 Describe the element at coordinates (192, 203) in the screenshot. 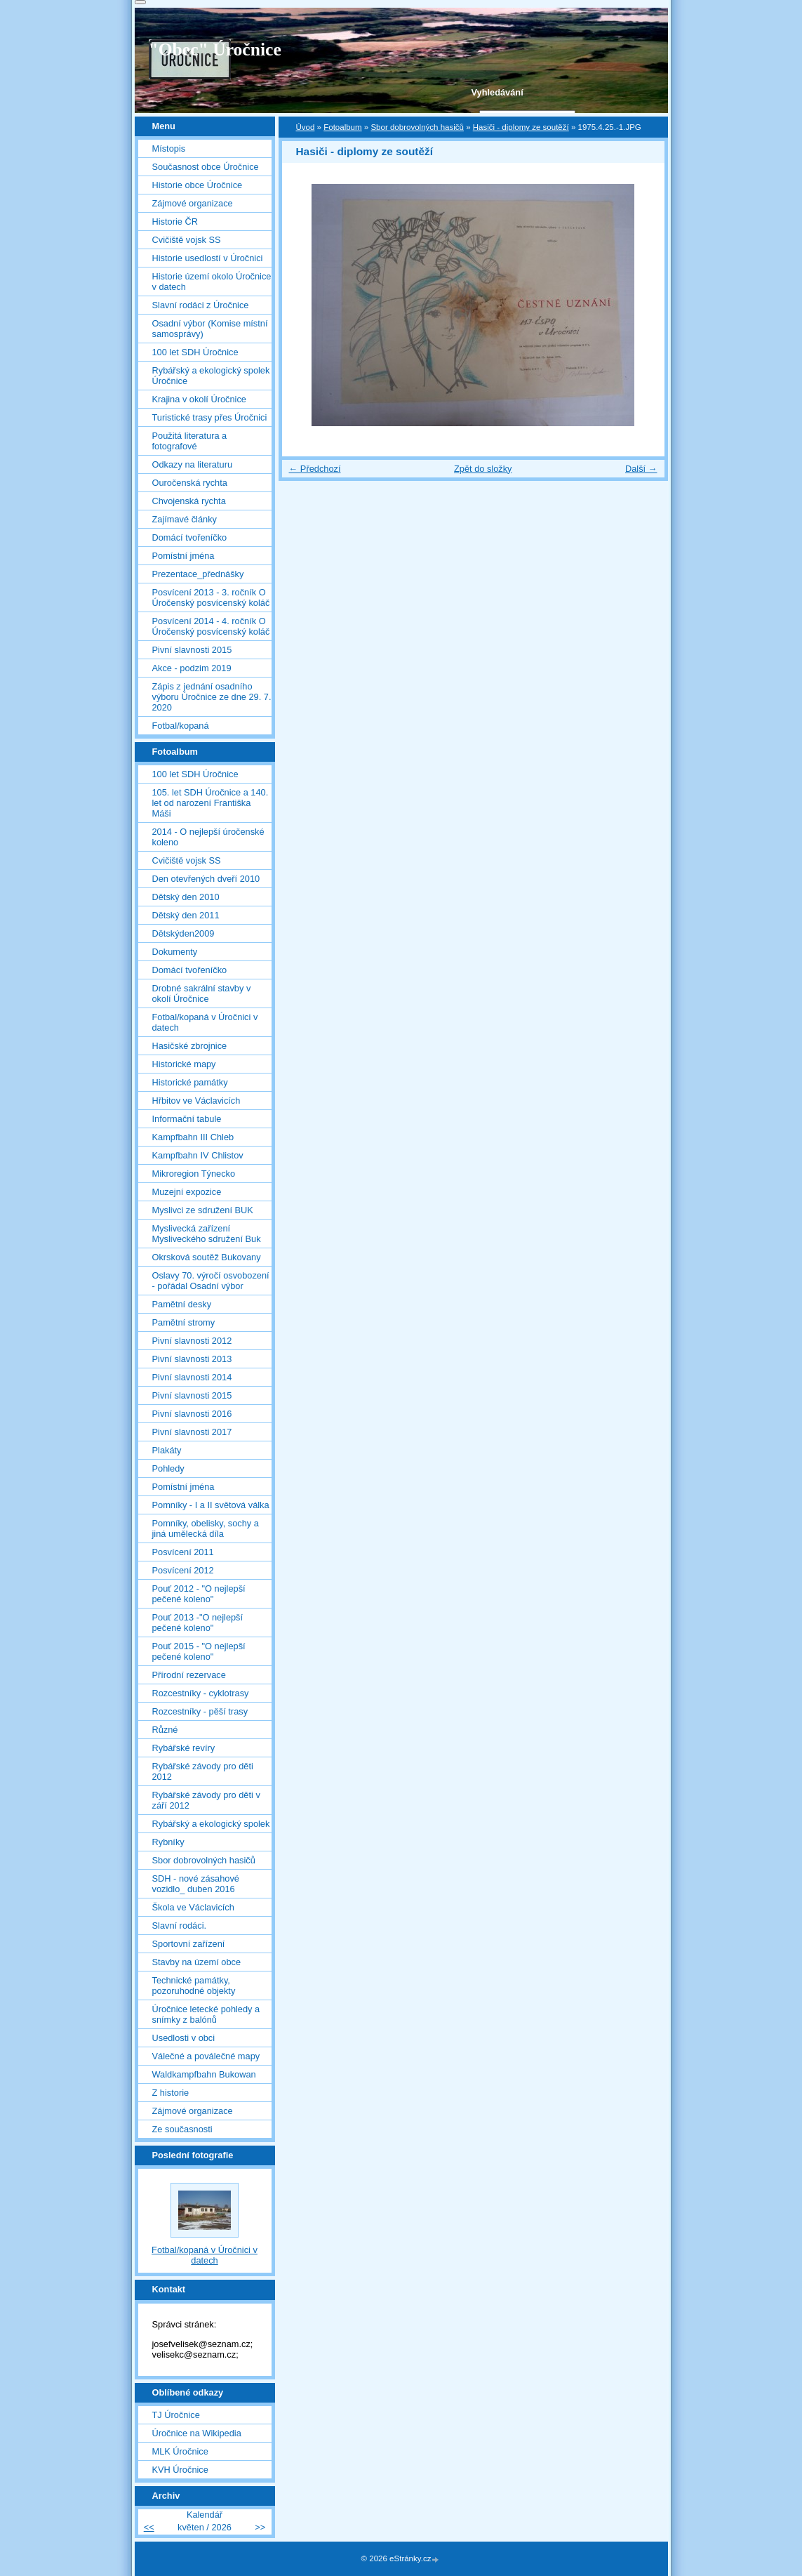

I see `Zájmové organizace` at that location.